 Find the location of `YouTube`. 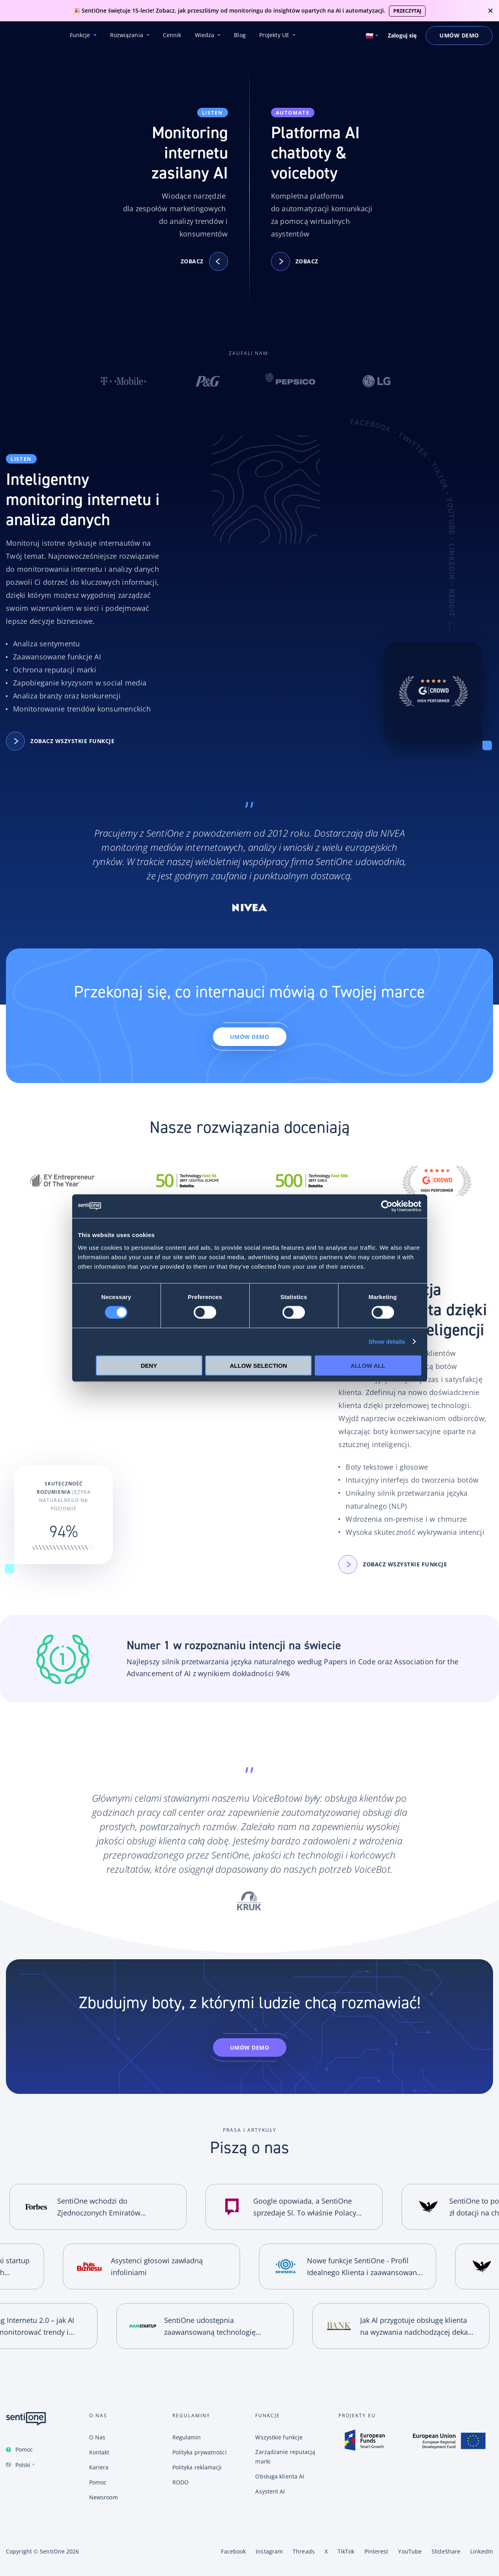

YouTube is located at coordinates (410, 2551).